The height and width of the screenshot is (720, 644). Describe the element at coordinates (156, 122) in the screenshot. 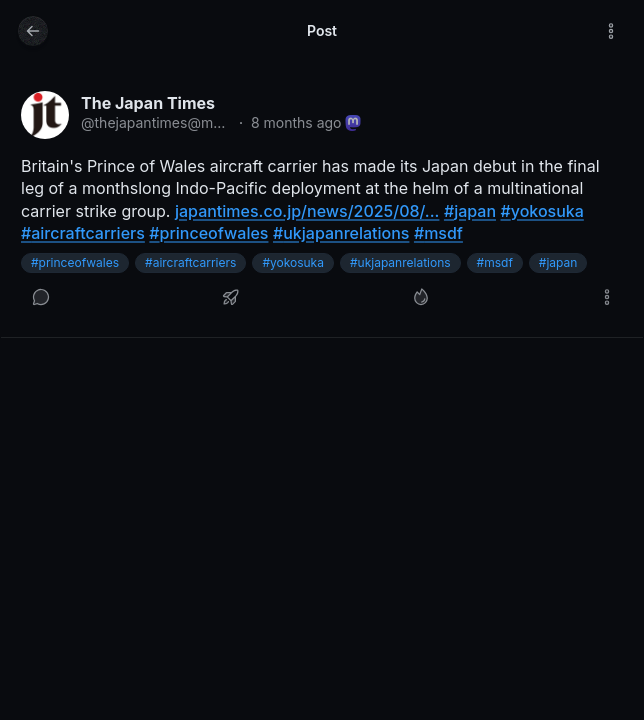

I see `@thejapantimes@mastodon.social` at that location.